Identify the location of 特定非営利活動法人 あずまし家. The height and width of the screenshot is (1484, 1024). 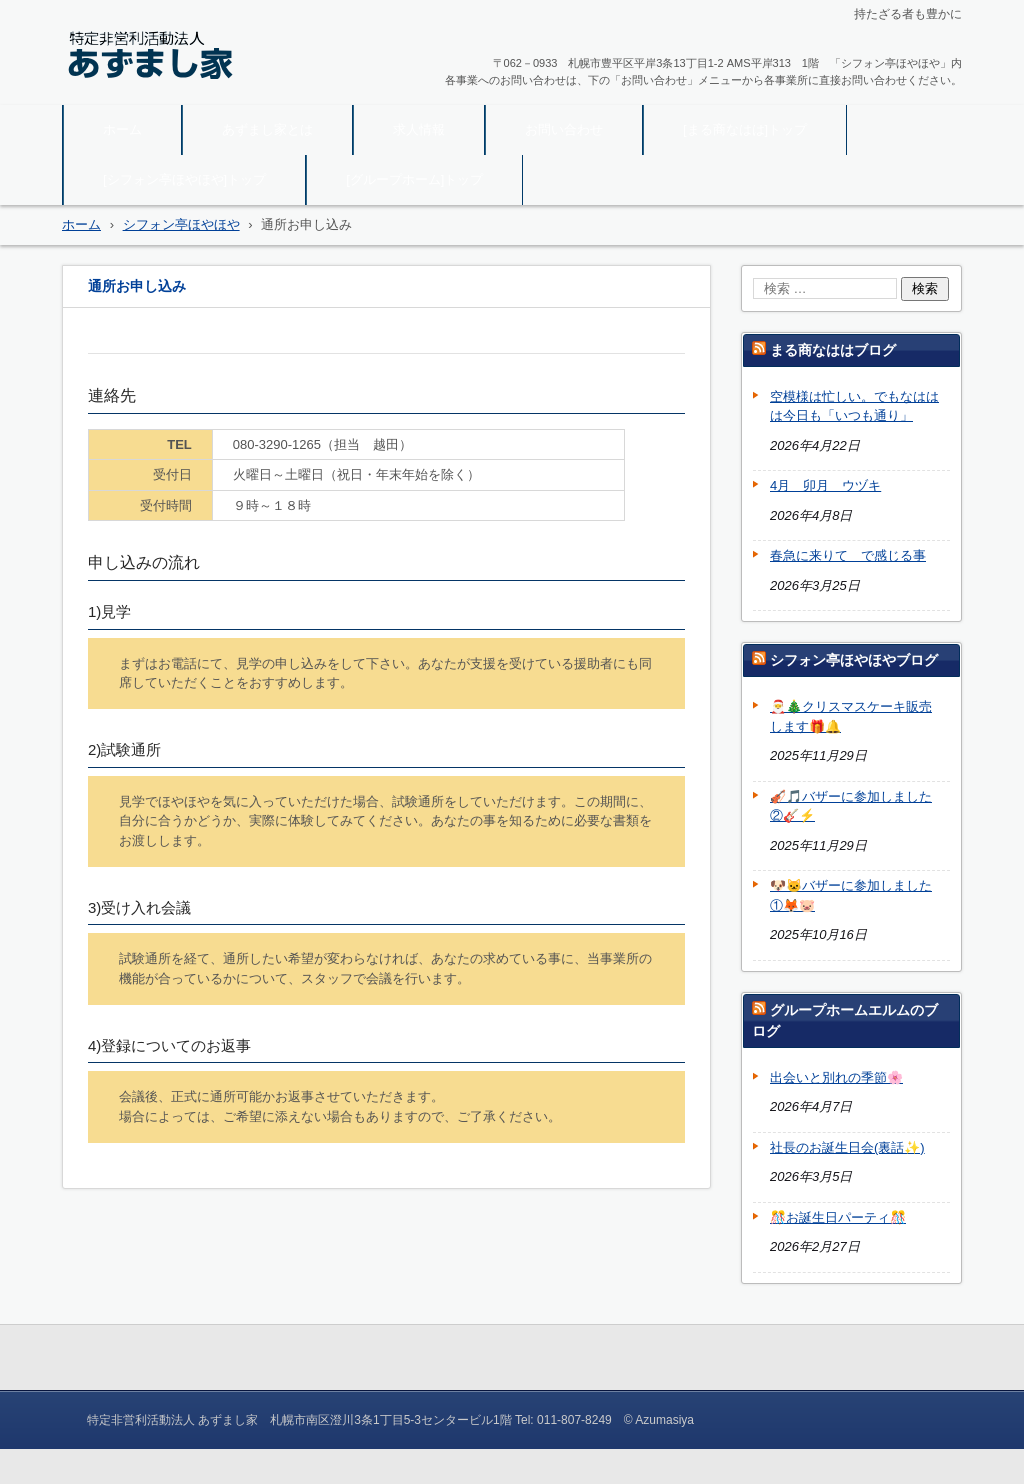
(194, 92).